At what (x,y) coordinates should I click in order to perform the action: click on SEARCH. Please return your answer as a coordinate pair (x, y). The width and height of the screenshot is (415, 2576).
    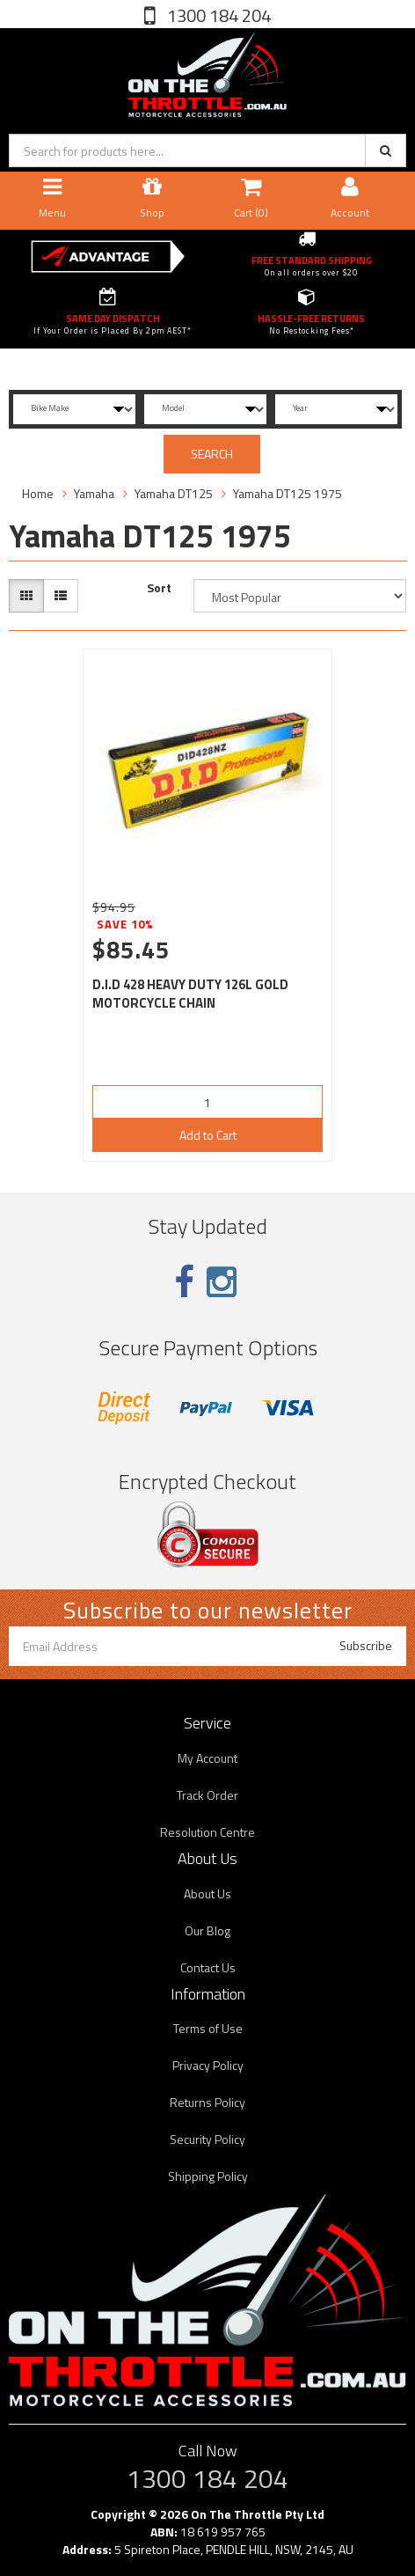
    Looking at the image, I should click on (212, 453).